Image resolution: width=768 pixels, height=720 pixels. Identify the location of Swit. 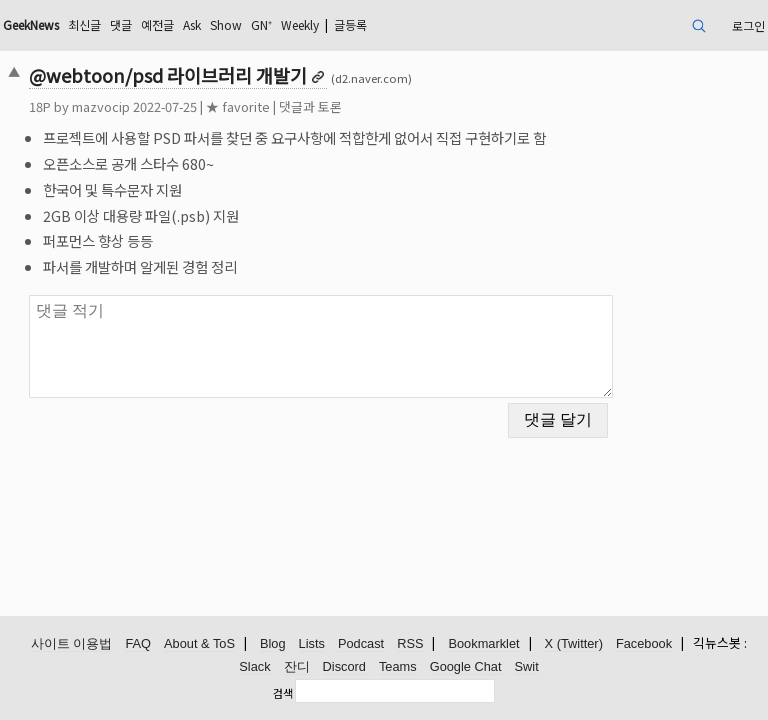
(527, 666).